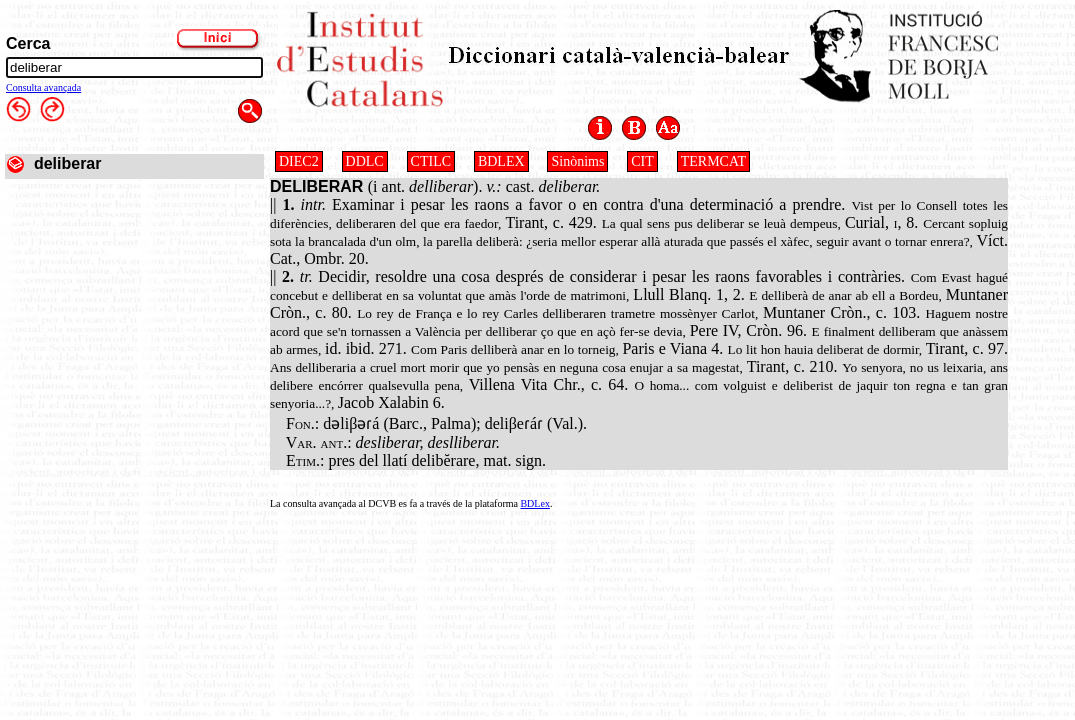 The height and width of the screenshot is (720, 1075). What do you see at coordinates (642, 161) in the screenshot?
I see `CIT` at bounding box center [642, 161].